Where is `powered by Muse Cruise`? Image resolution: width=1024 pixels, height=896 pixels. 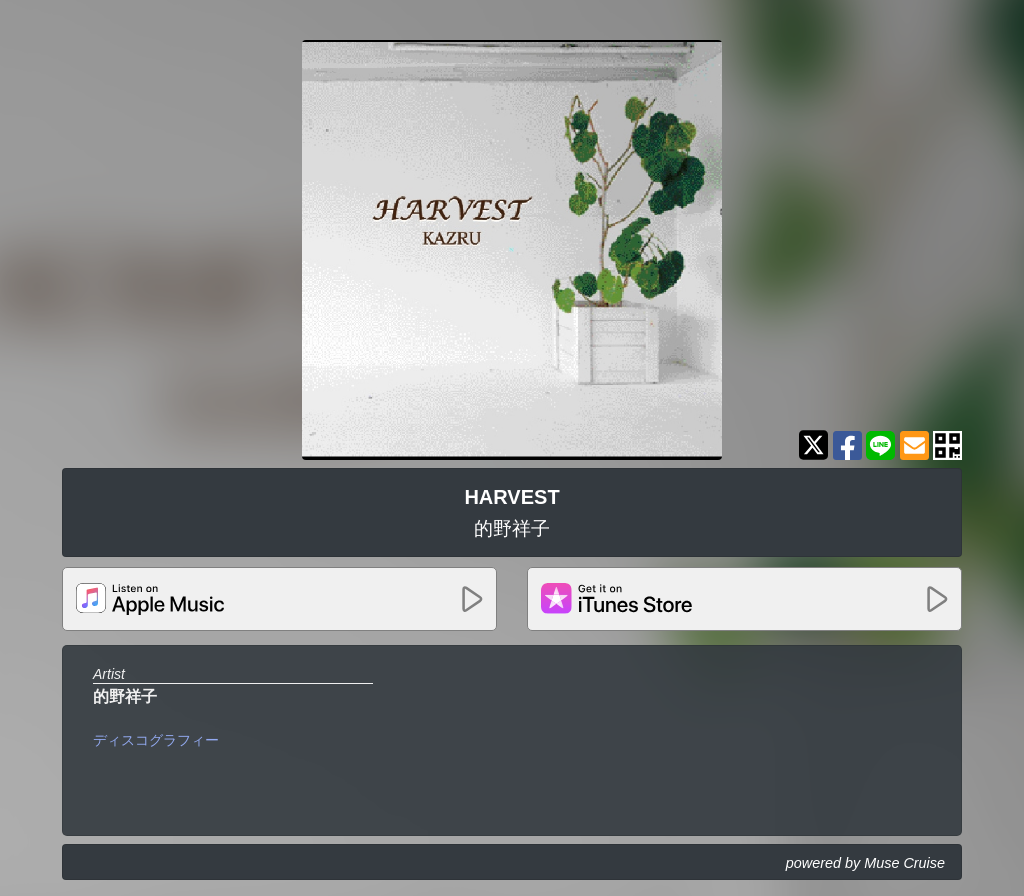 powered by Muse Cruise is located at coordinates (865, 863).